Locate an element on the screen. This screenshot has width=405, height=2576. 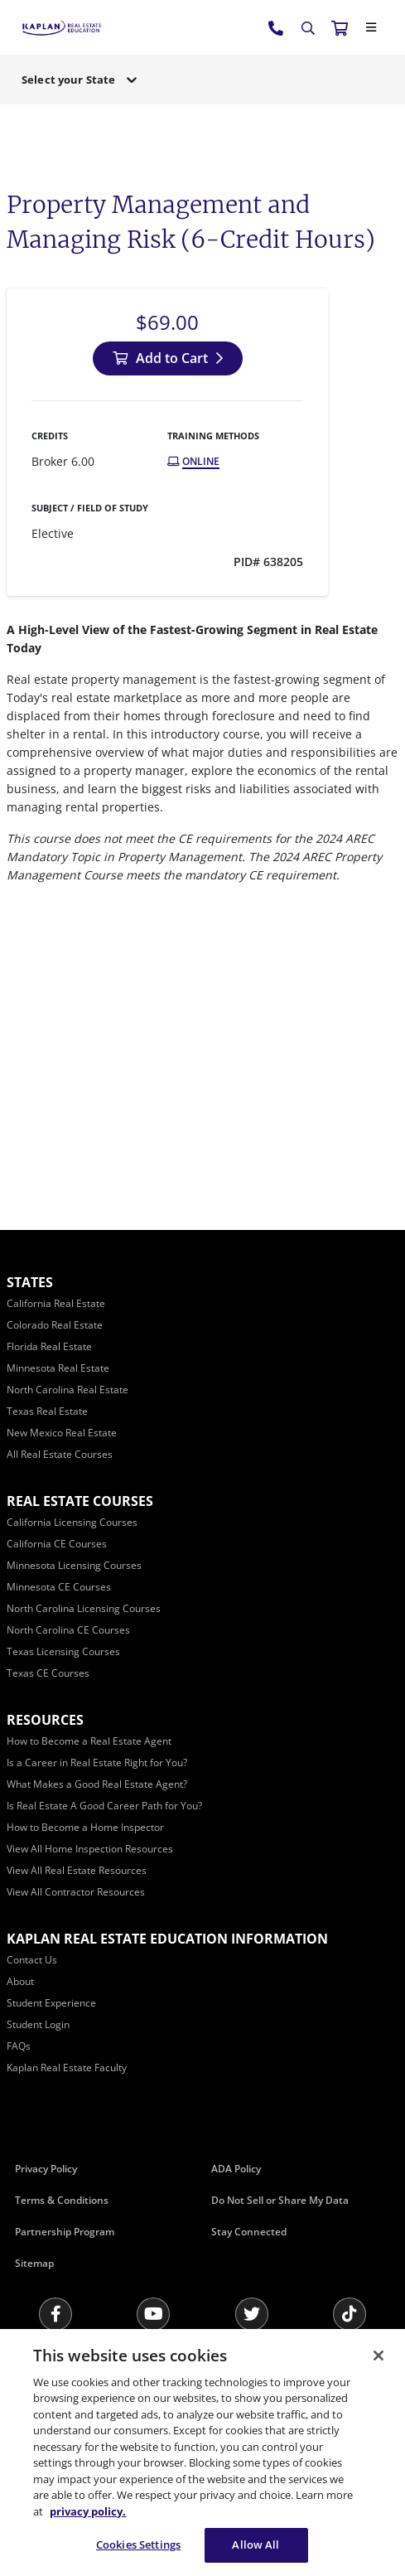
[How to Become a Real Estate Agent] is located at coordinates (89, 1741).